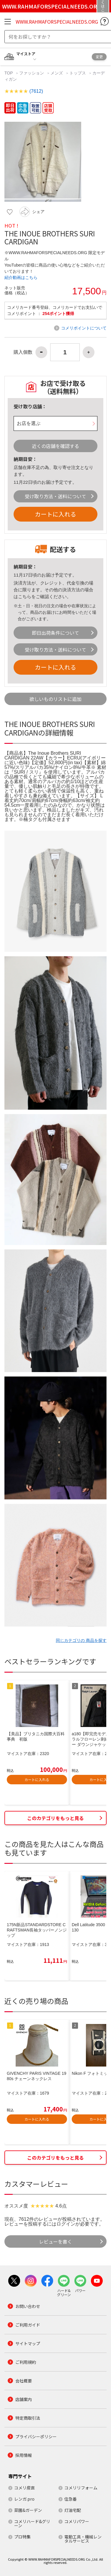 Image resolution: width=111 pixels, height=2576 pixels. I want to click on 菜園&ガーデン, so click(28, 2510).